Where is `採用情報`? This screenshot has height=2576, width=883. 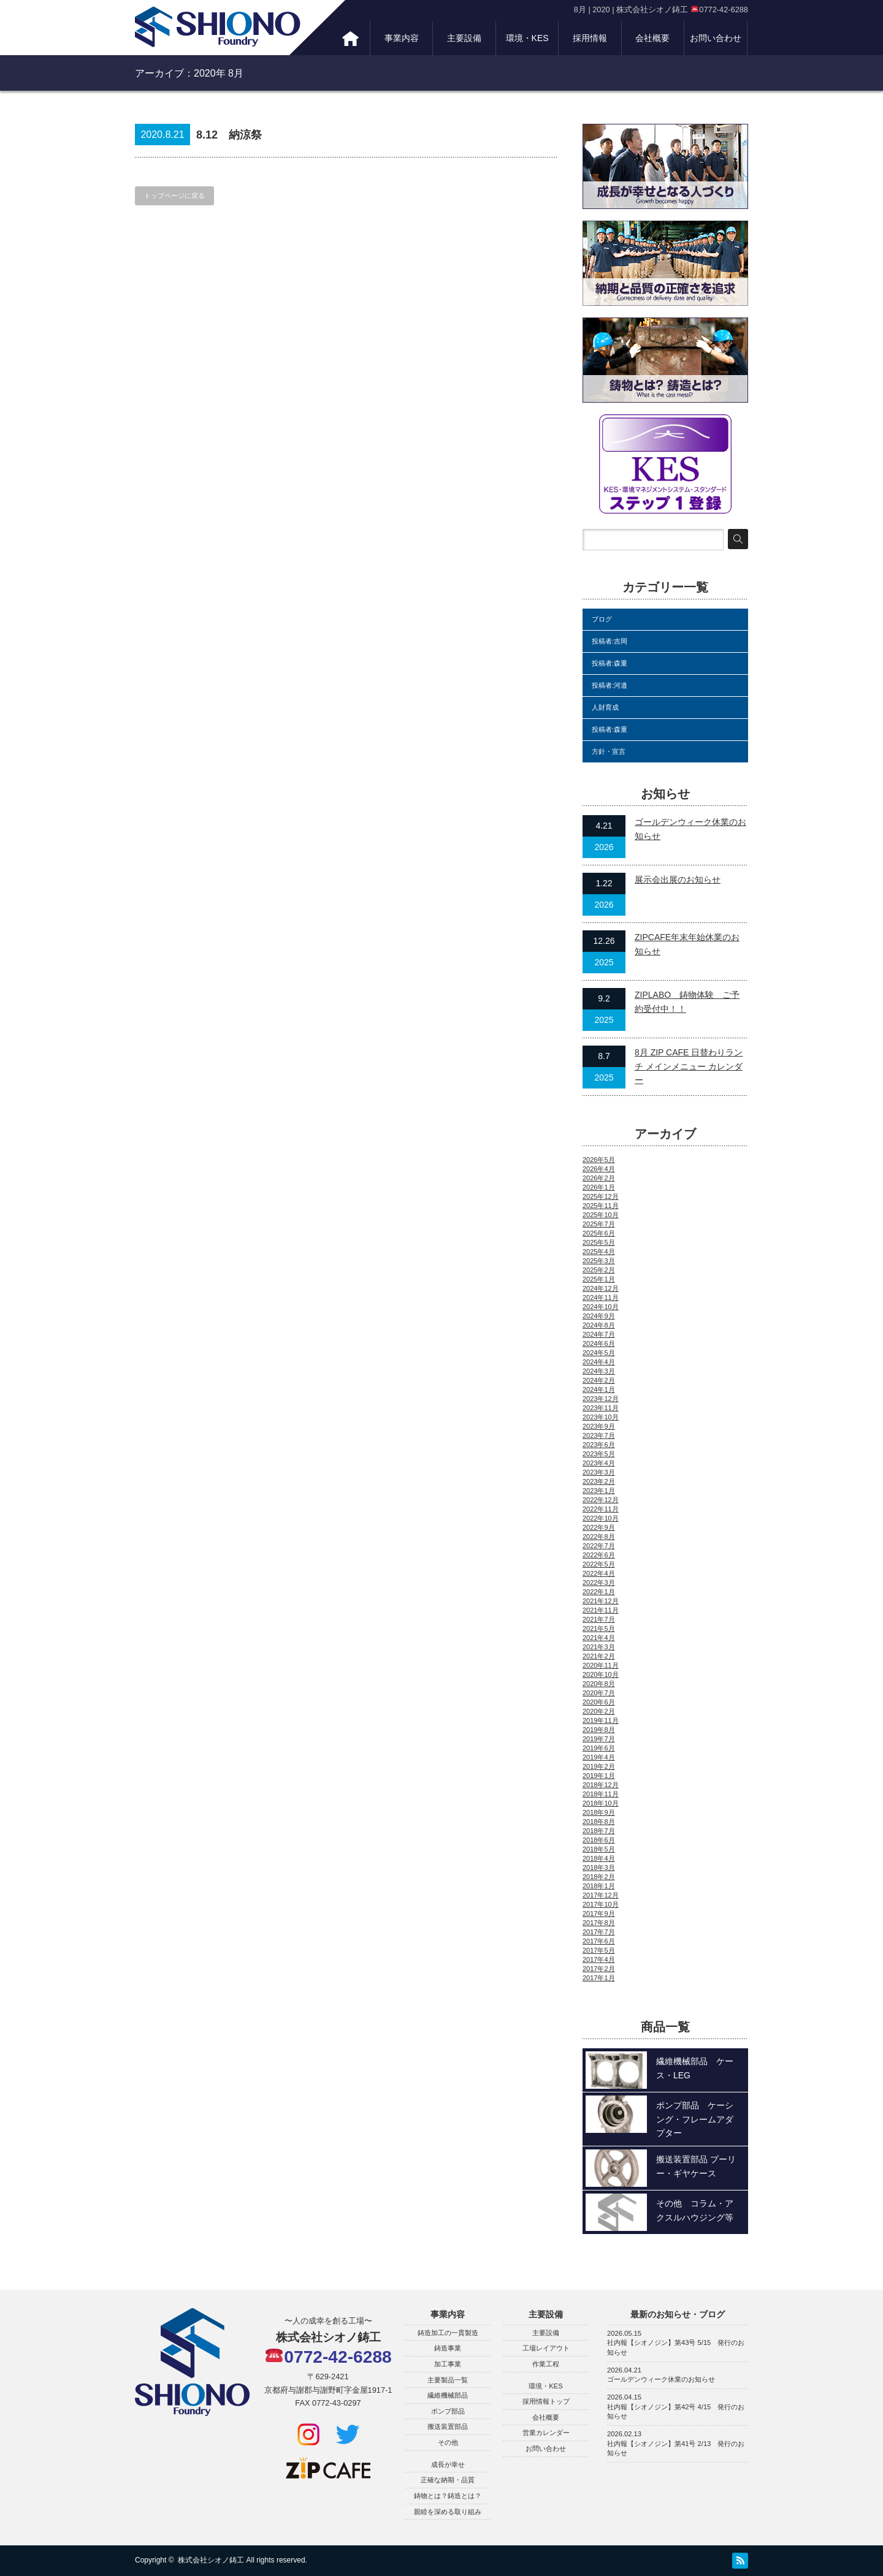 採用情報 is located at coordinates (590, 38).